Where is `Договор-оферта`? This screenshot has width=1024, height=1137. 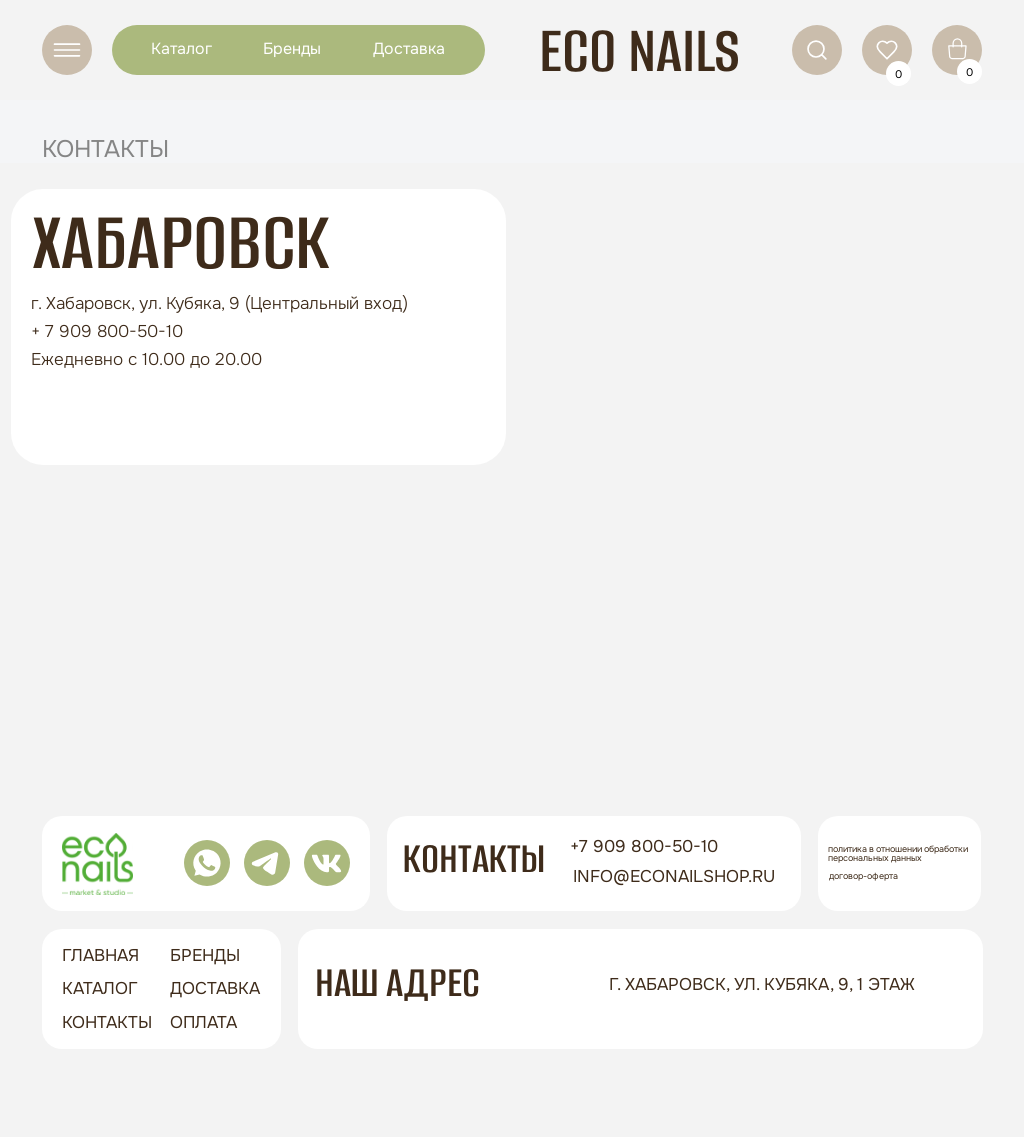 Договор-оферта is located at coordinates (863, 876).